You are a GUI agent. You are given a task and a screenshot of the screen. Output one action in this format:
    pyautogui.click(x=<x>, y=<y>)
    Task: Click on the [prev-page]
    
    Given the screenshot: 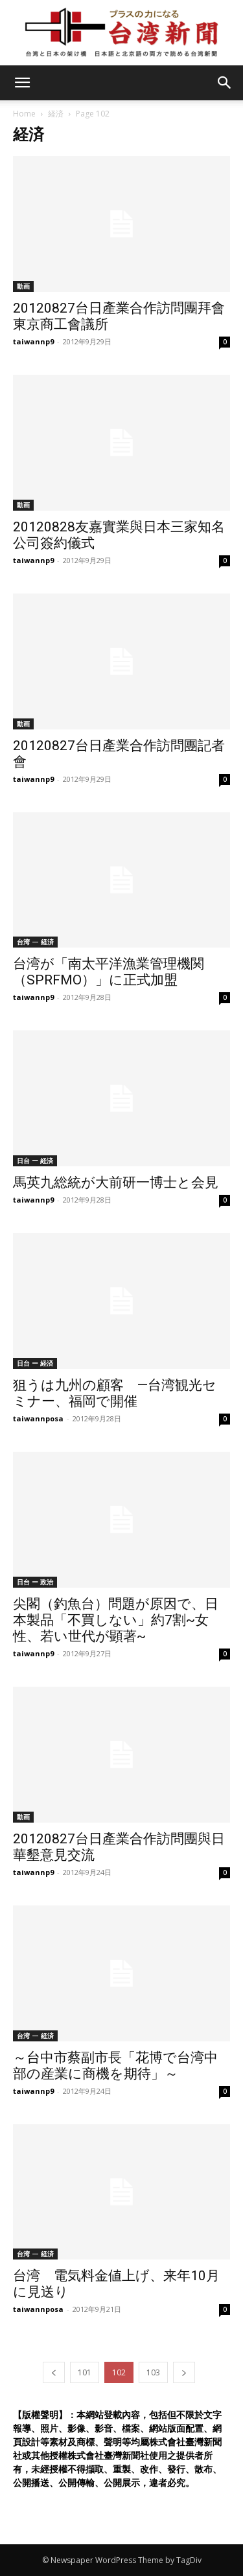 What is the action you would take?
    pyautogui.click(x=54, y=2372)
    